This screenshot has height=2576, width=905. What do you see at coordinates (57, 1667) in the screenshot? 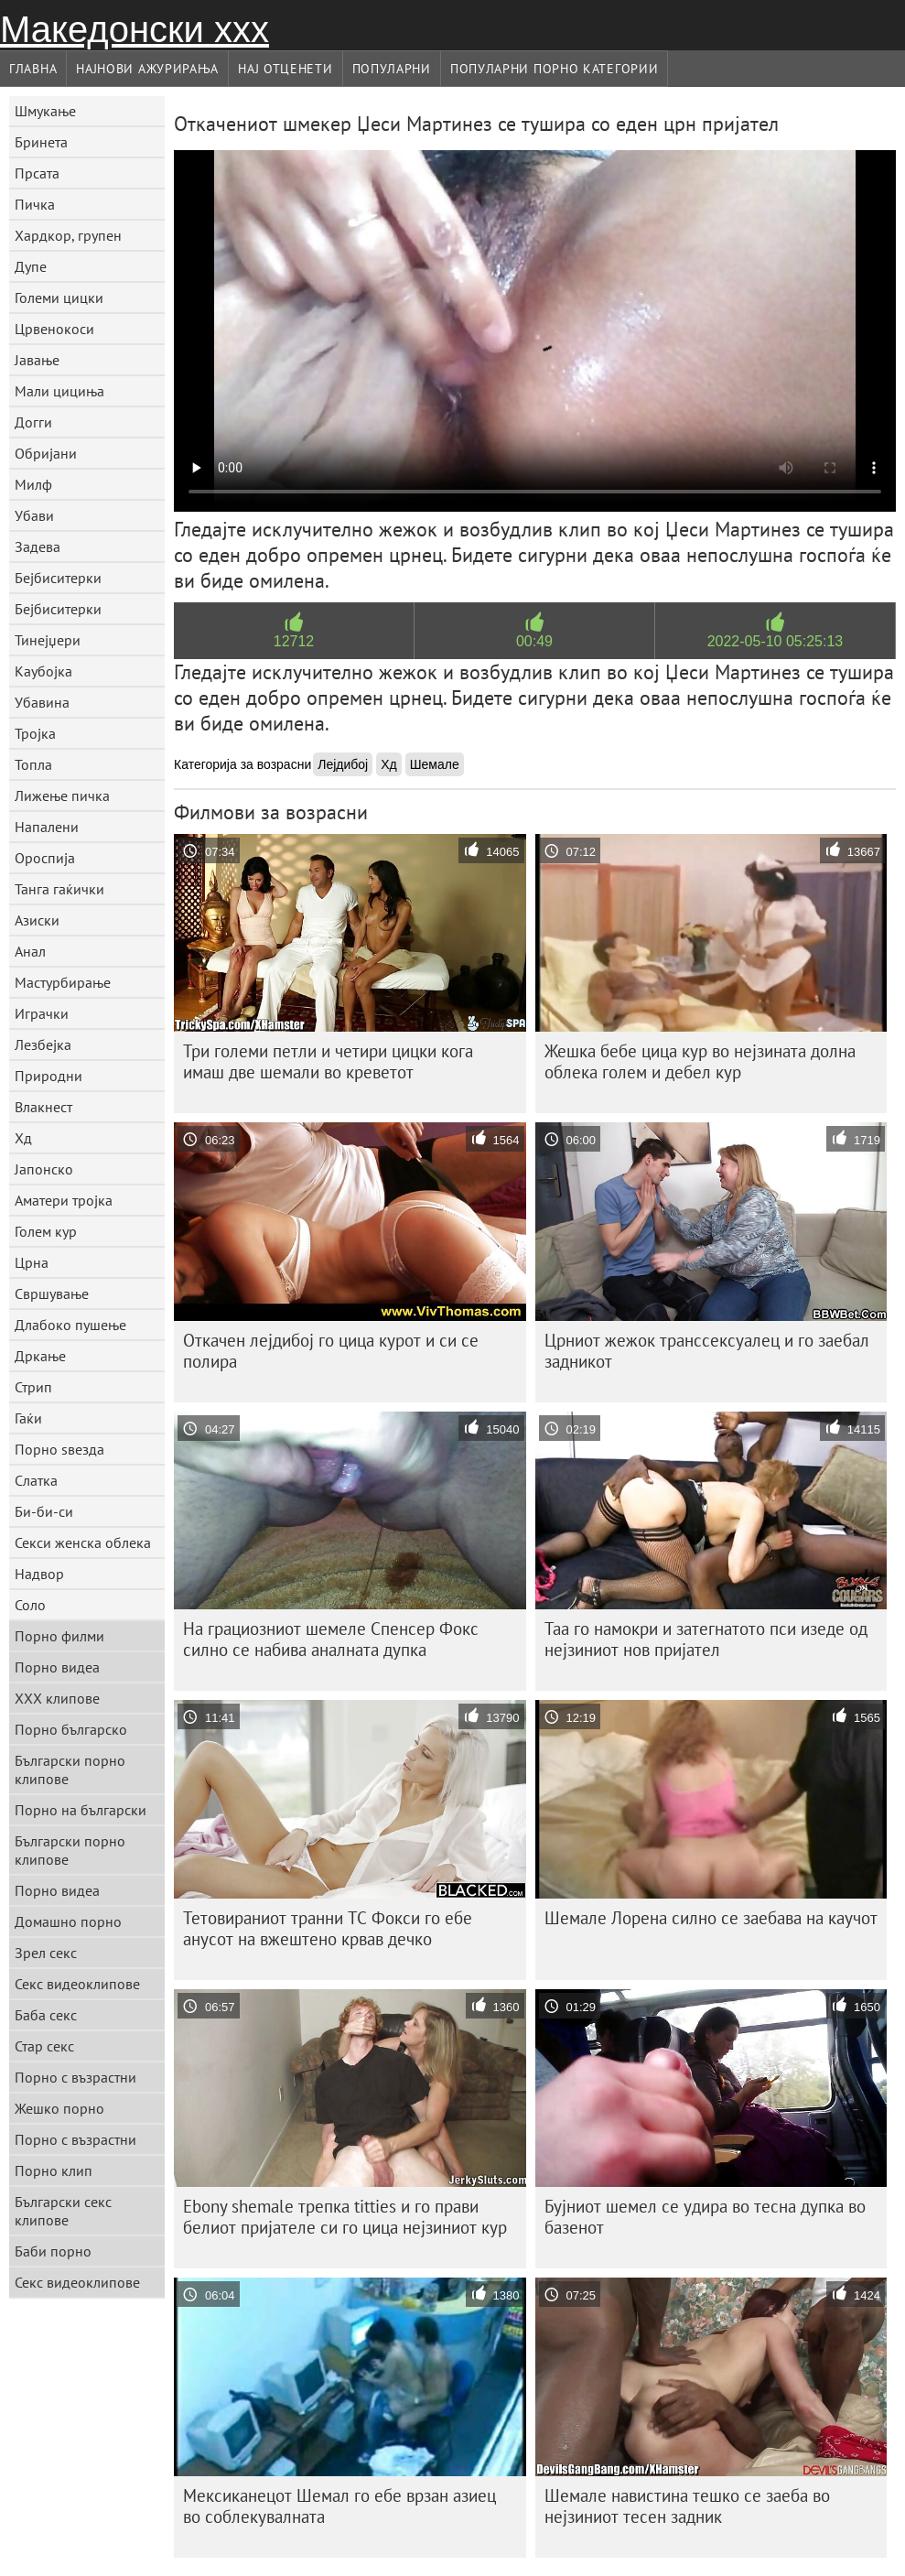
I see `Порно видеа` at bounding box center [57, 1667].